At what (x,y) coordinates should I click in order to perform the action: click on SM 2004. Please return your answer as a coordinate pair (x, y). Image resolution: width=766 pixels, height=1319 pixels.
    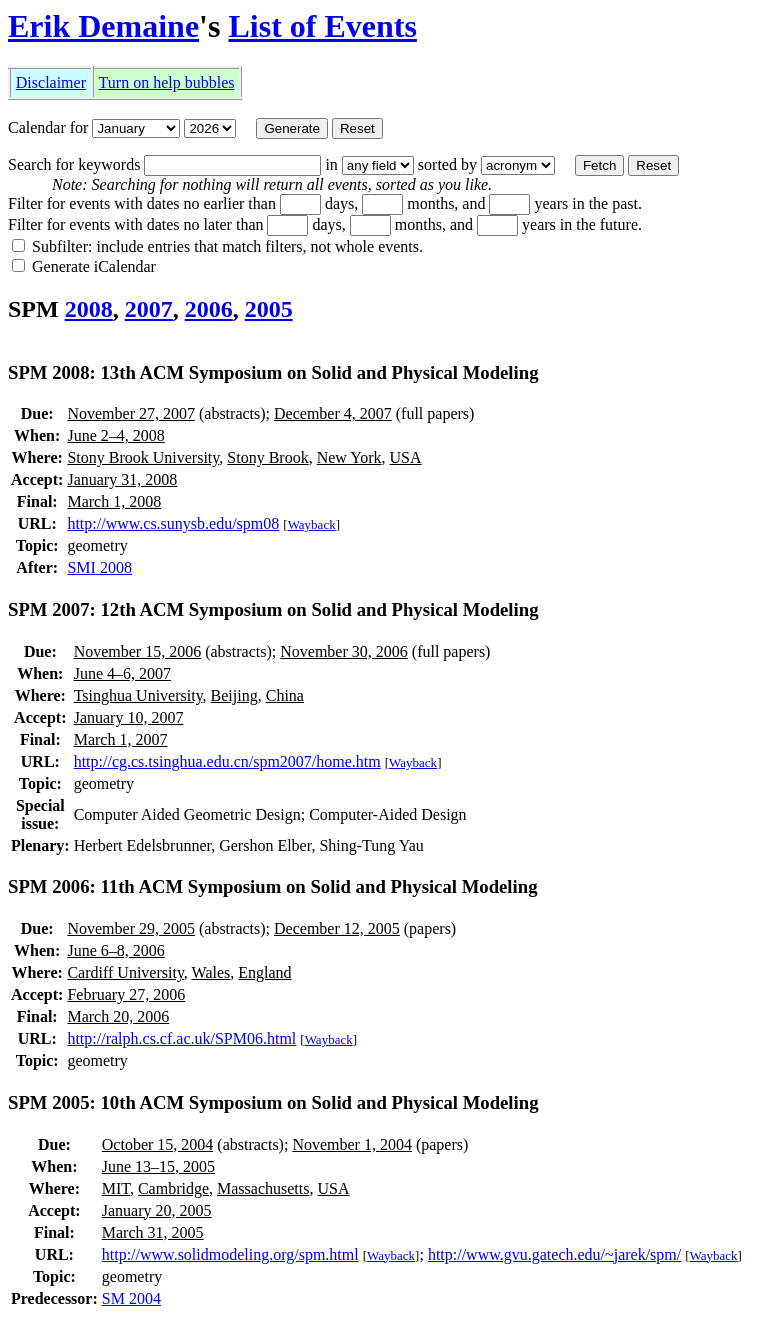
    Looking at the image, I should click on (131, 1298).